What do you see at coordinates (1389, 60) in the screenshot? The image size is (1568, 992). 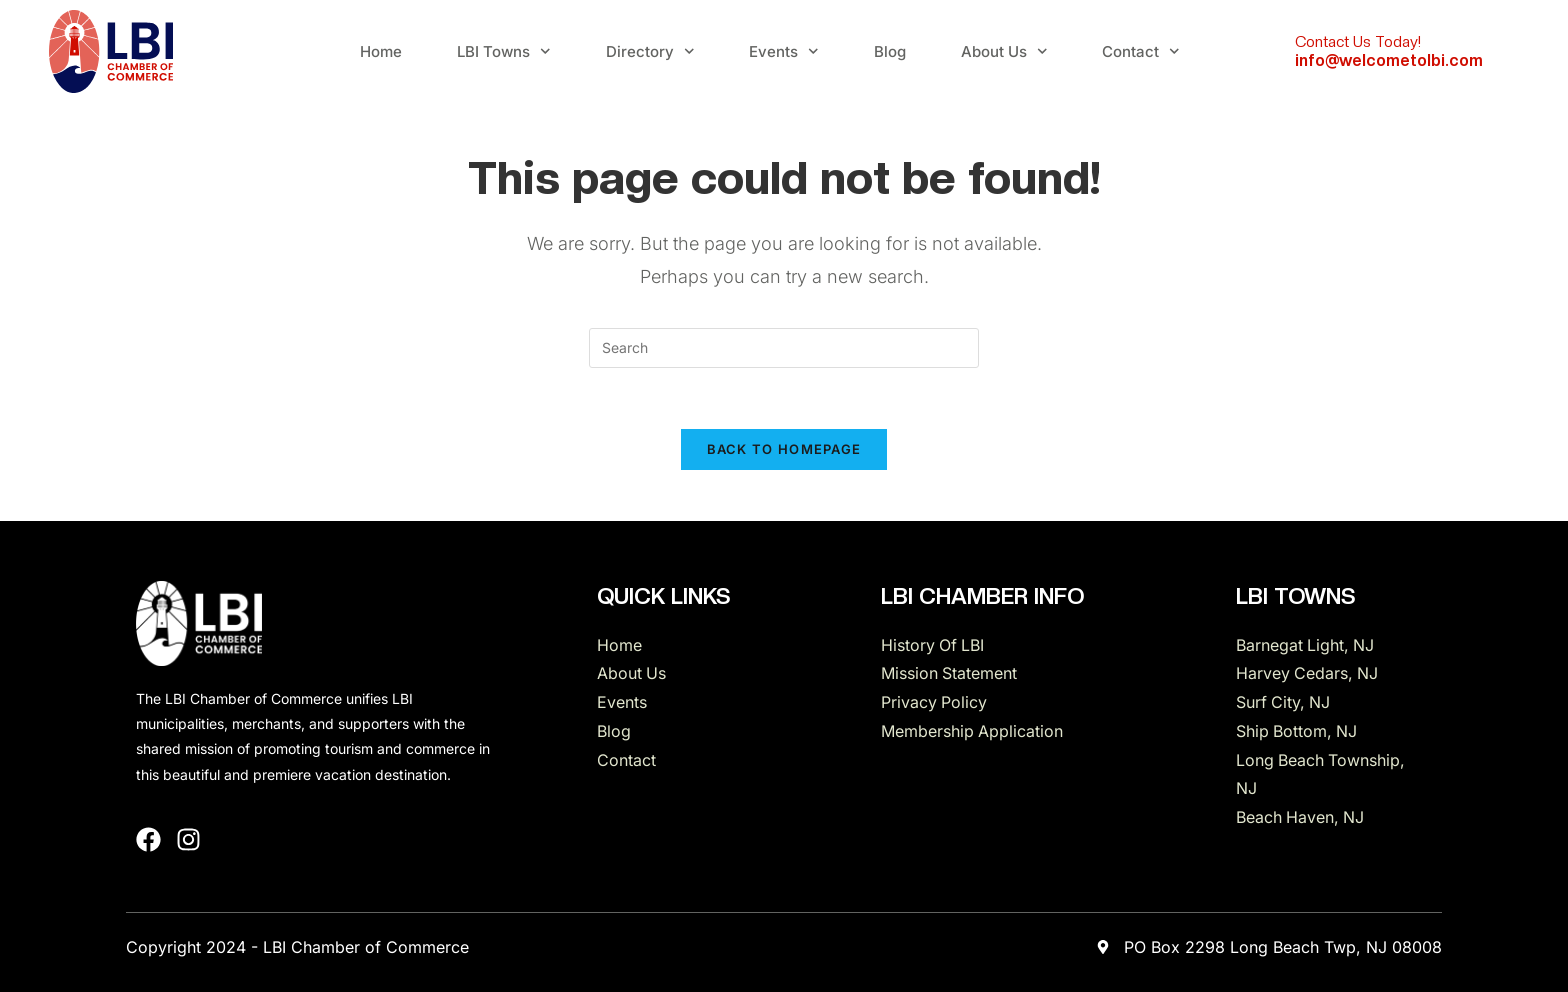 I see `info@welcometolbi.com` at bounding box center [1389, 60].